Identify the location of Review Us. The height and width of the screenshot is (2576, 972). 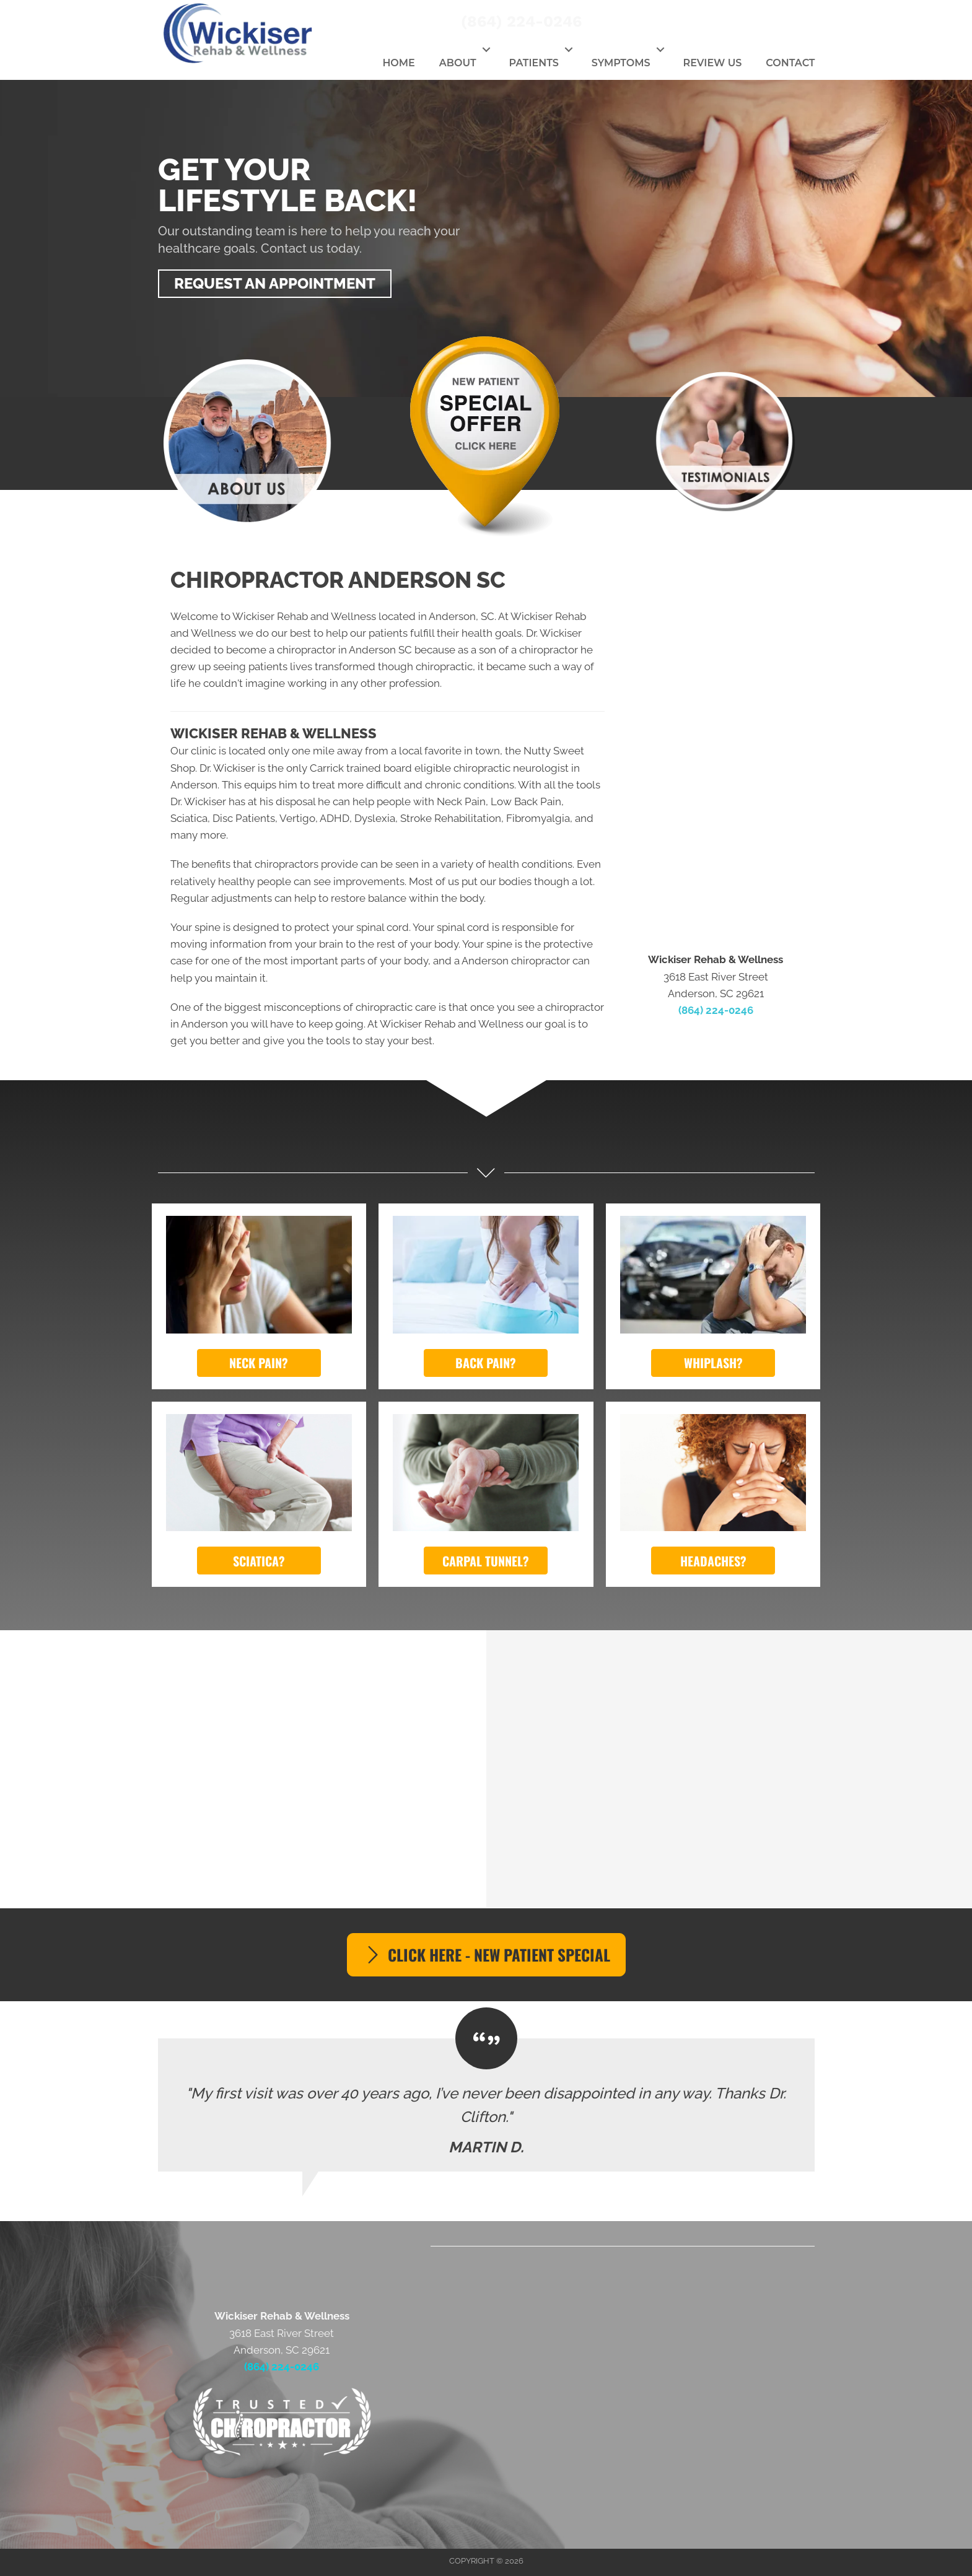
(712, 63).